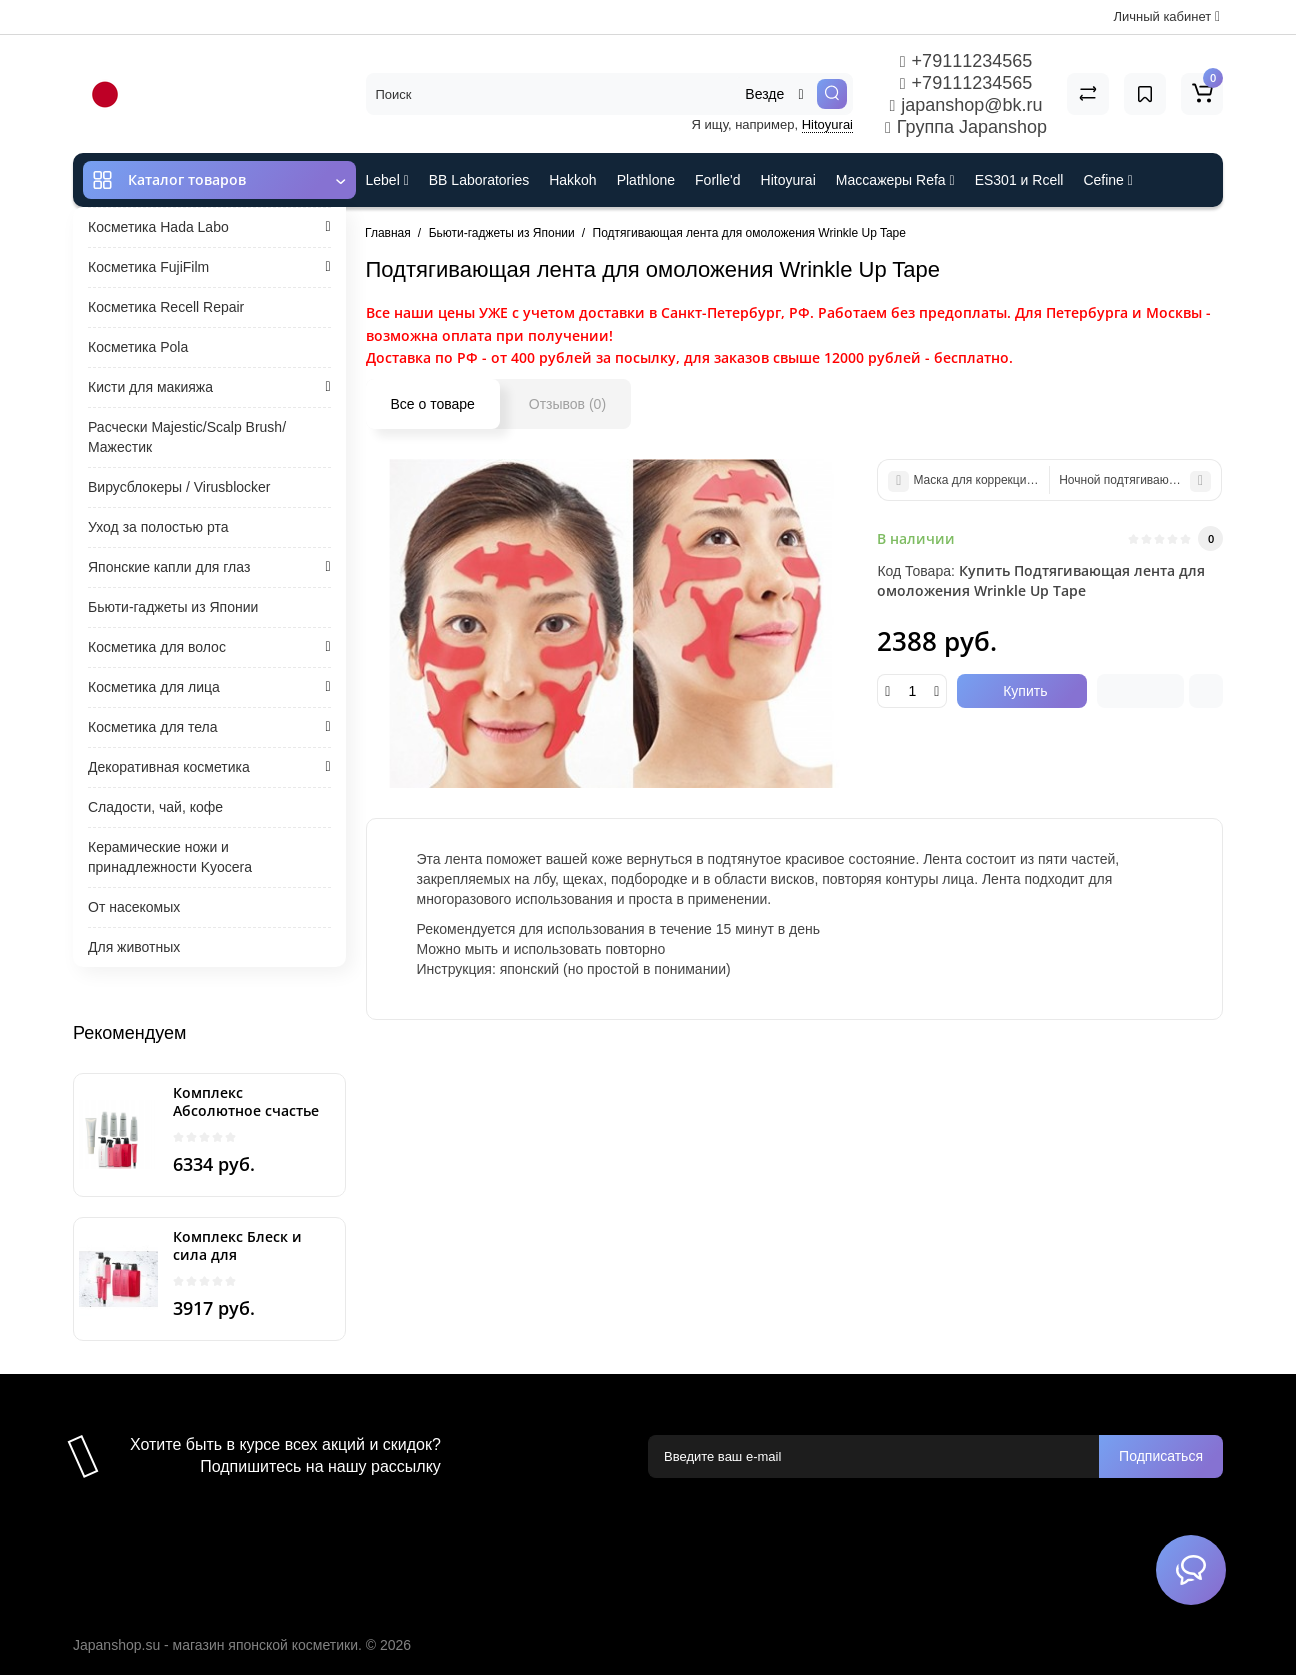  I want to click on Отзывов (0), so click(567, 404).